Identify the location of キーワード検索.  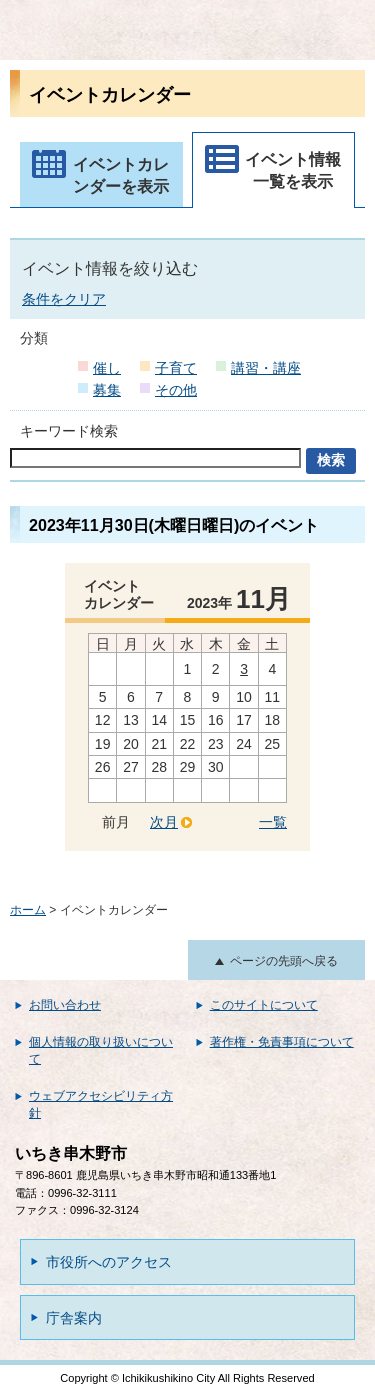
(69, 431).